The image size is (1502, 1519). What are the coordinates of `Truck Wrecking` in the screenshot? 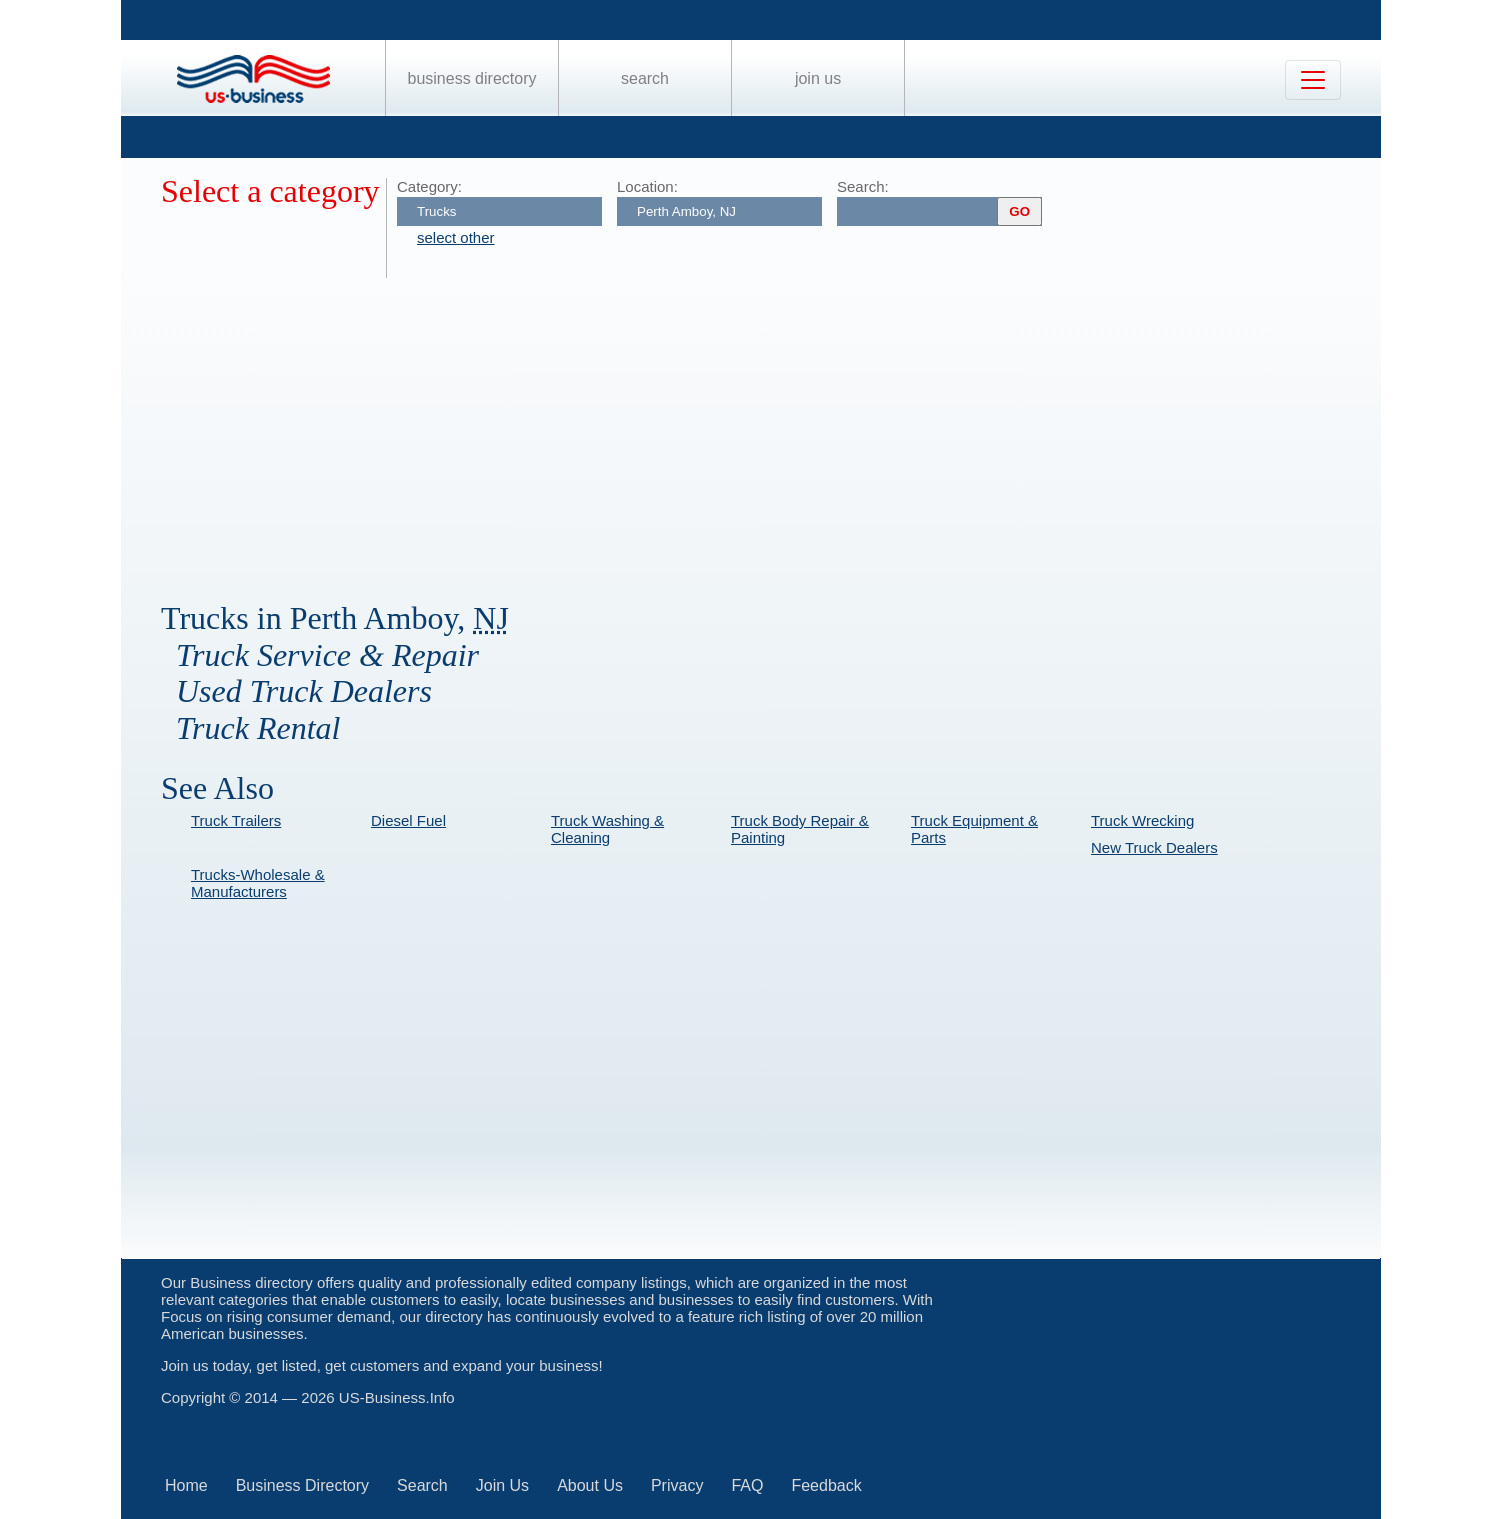 It's located at (1142, 820).